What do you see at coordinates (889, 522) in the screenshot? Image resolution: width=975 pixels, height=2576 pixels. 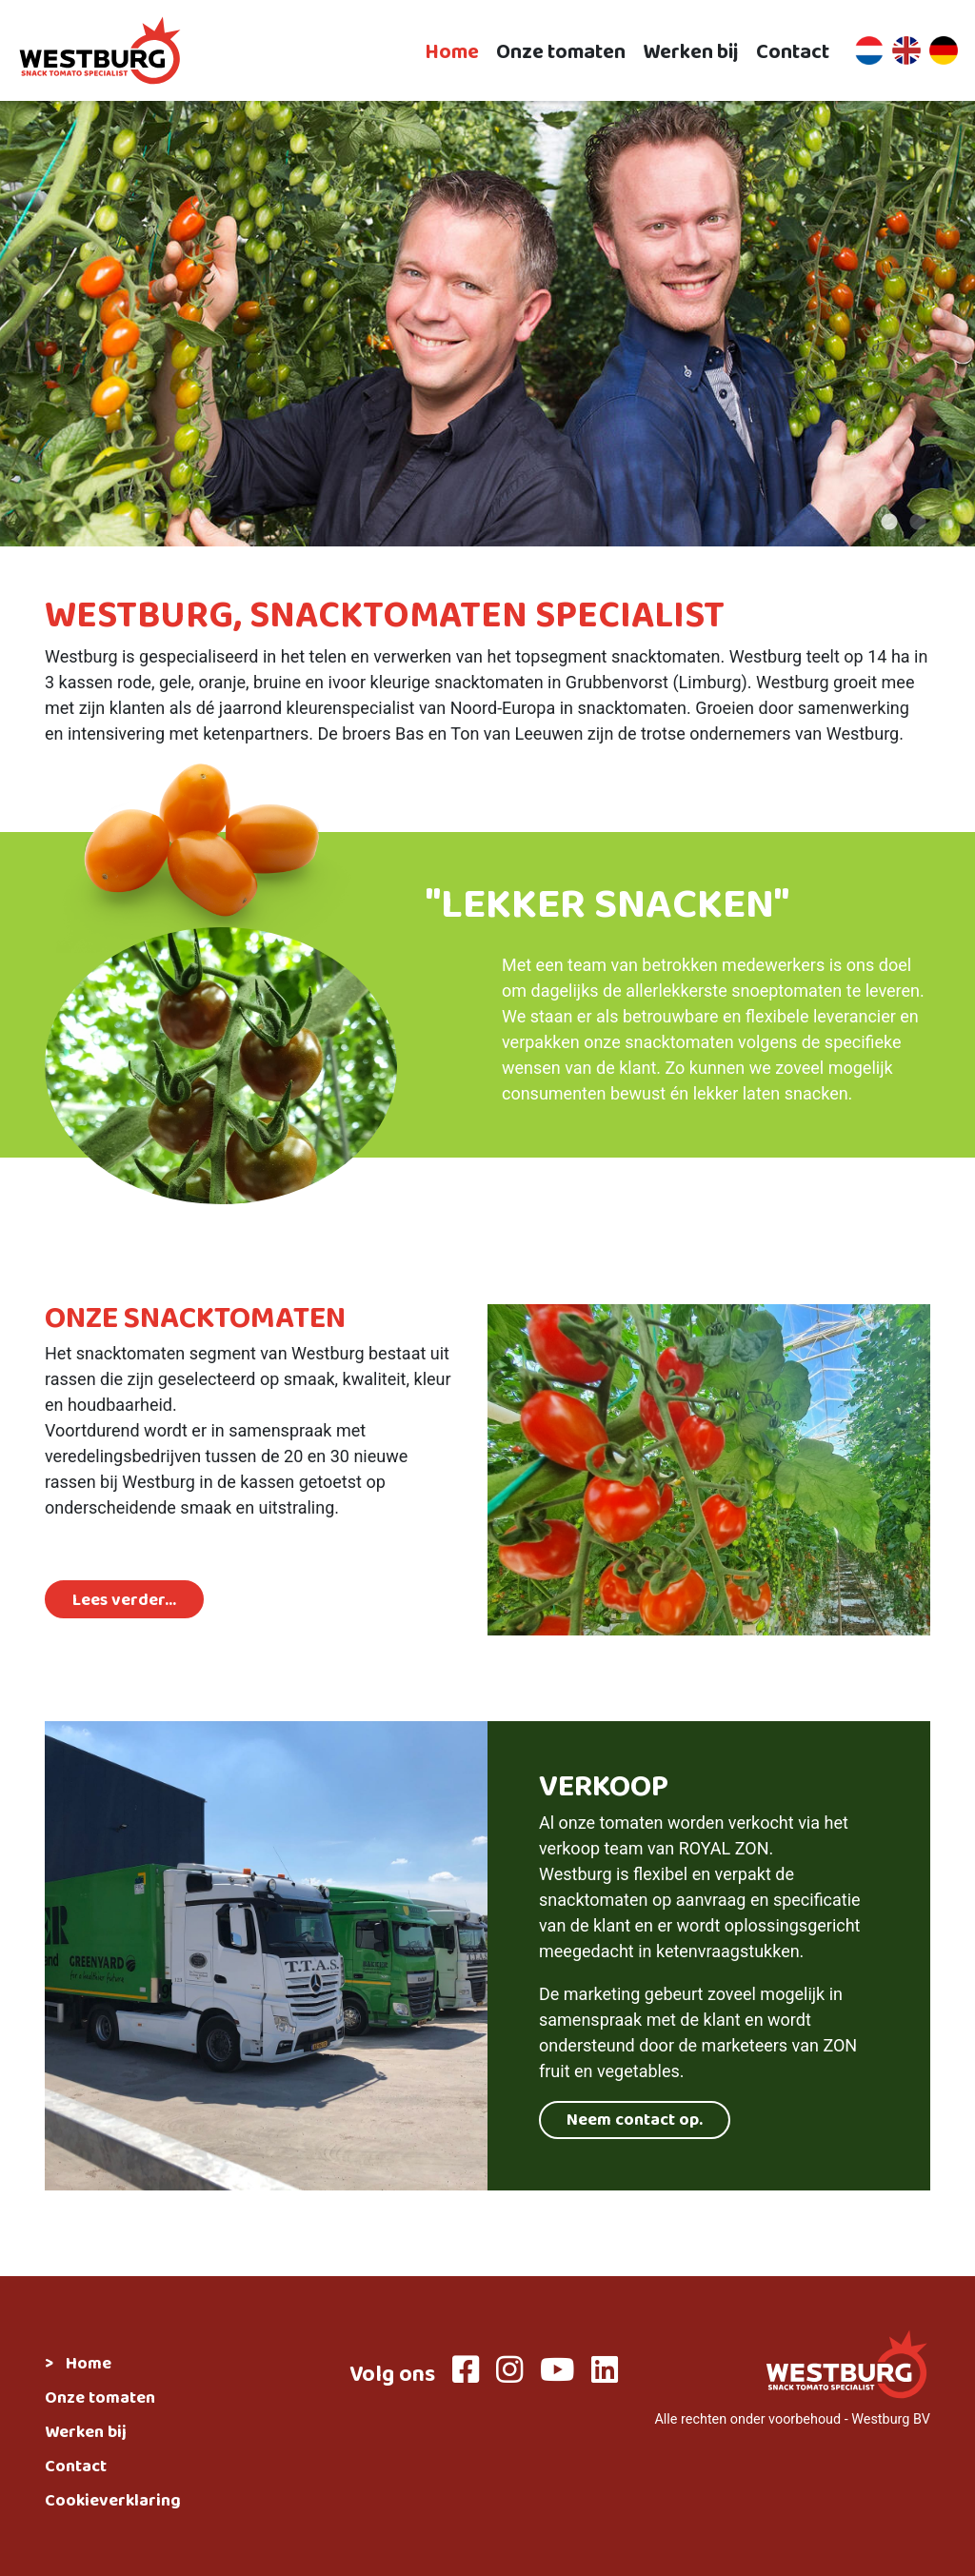 I see `1 [tab]` at bounding box center [889, 522].